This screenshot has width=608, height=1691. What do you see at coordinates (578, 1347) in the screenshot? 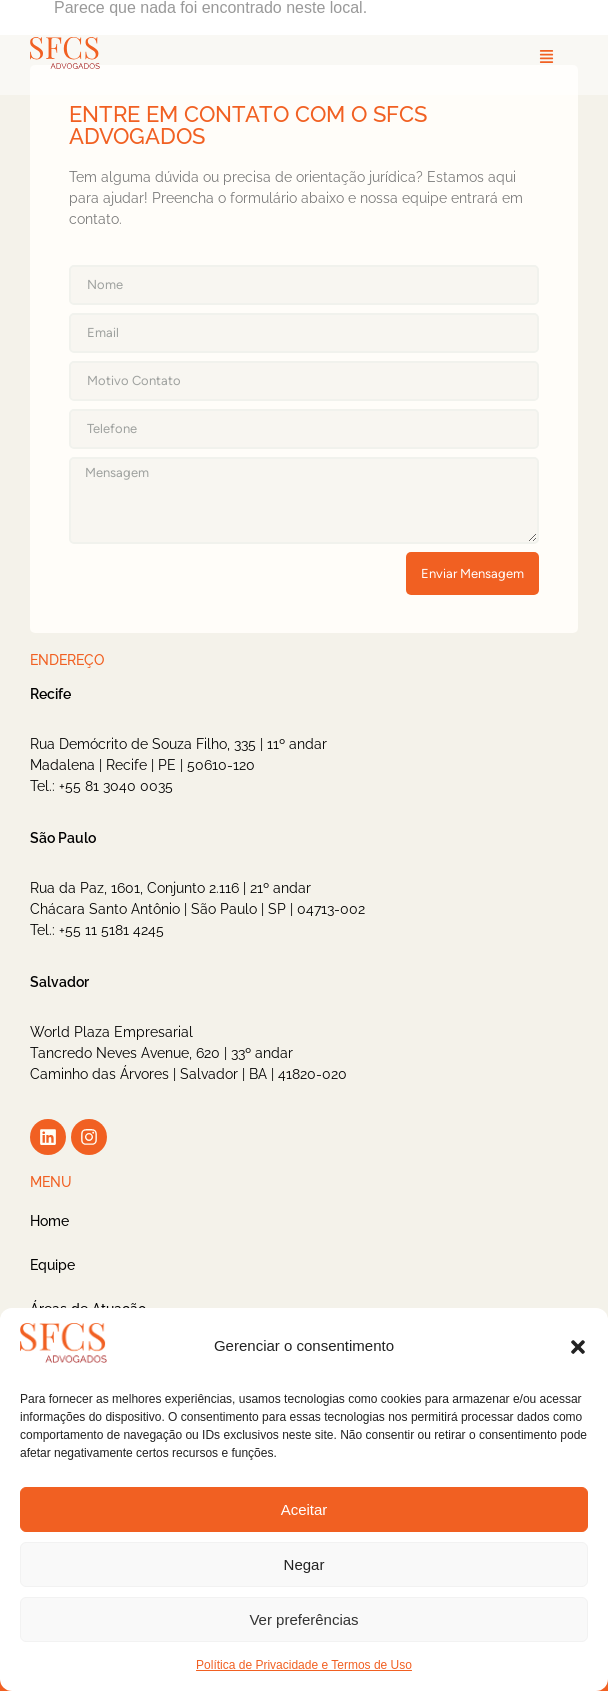
I see `[button]` at bounding box center [578, 1347].